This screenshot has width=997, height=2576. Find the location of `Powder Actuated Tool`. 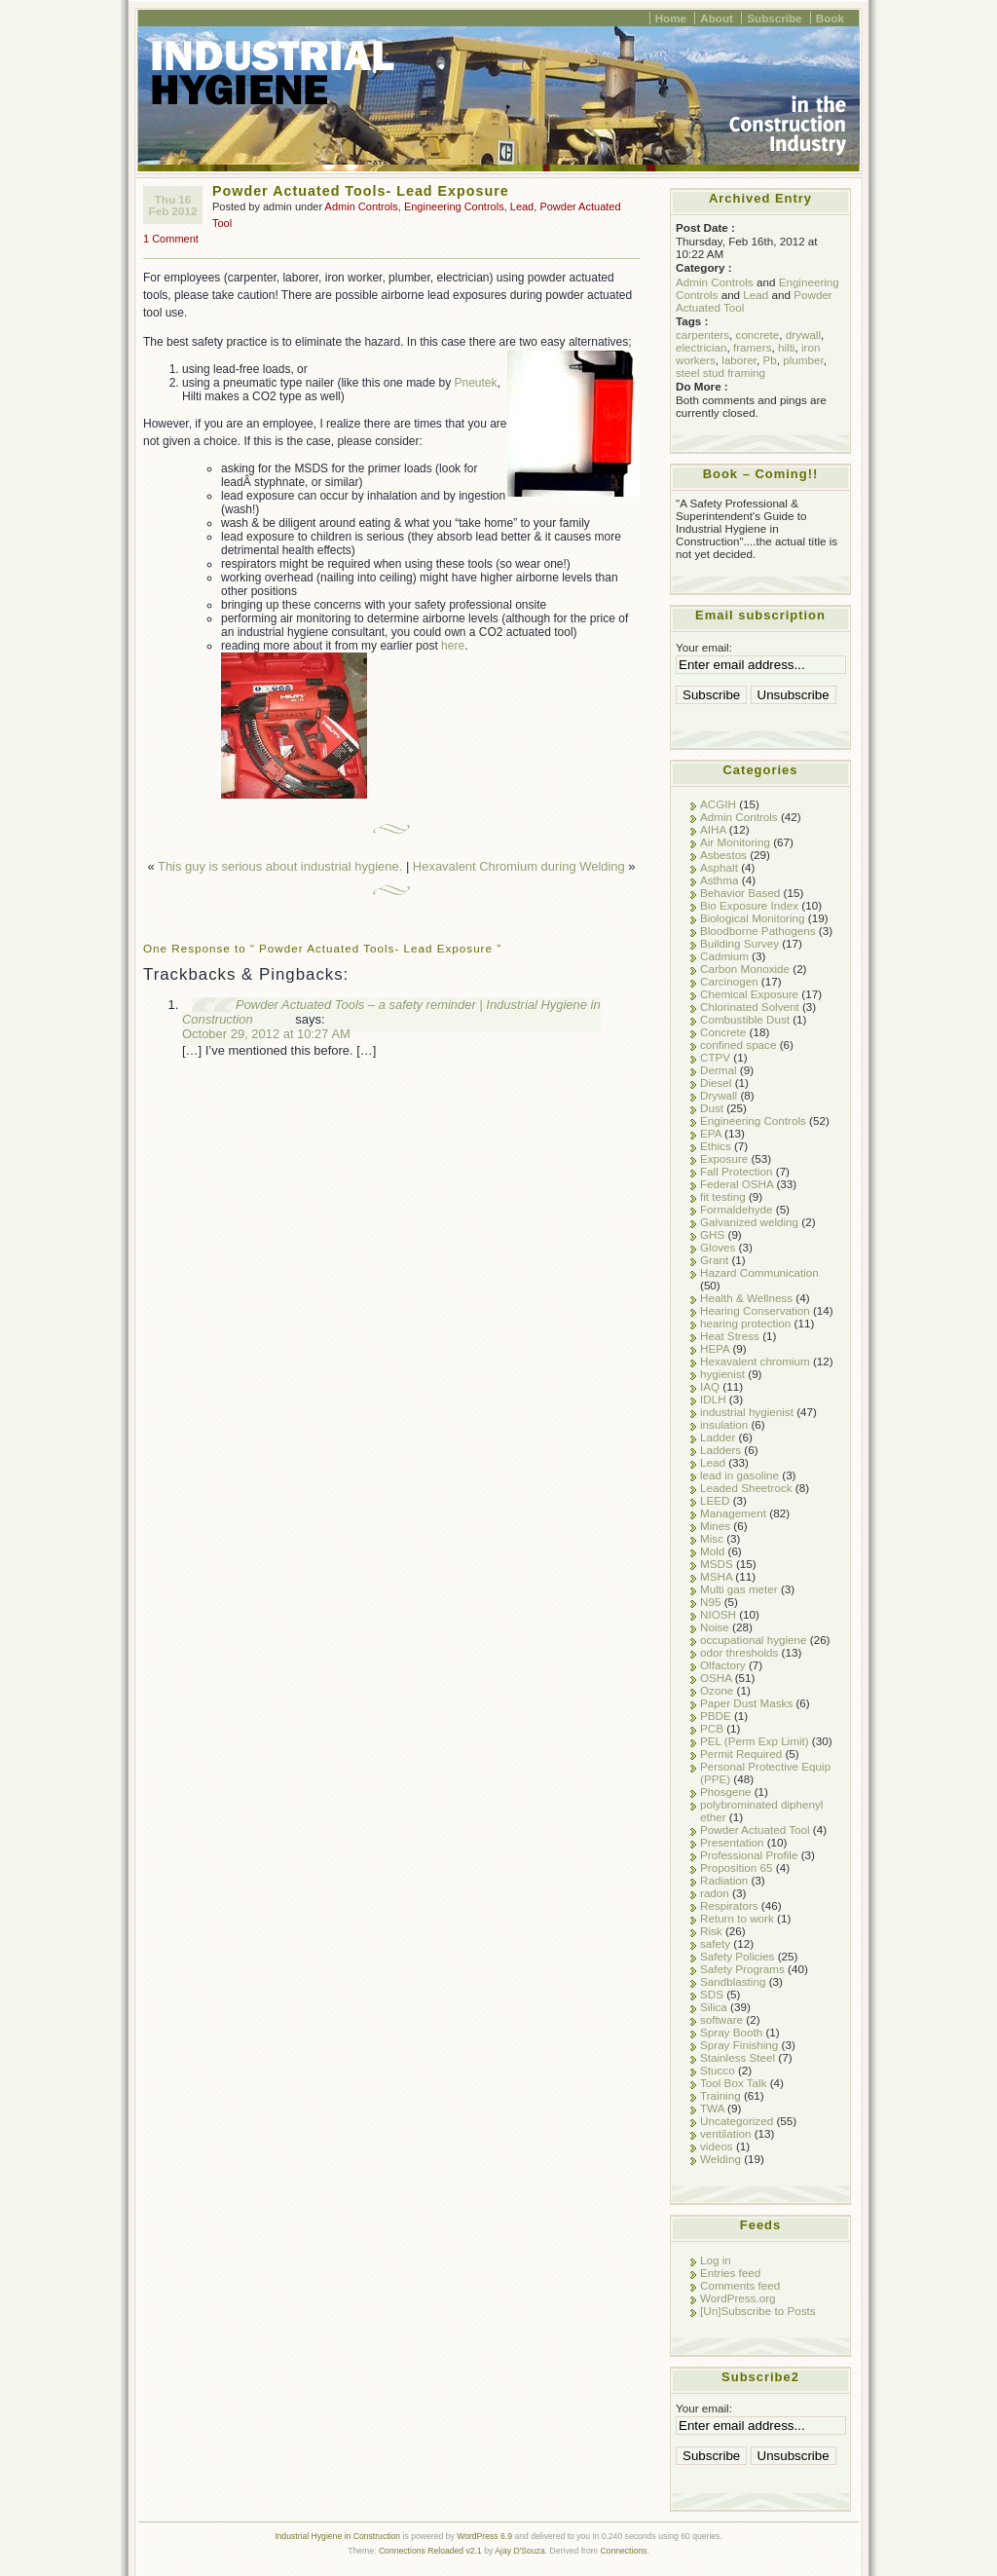

Powder Actuated Tool is located at coordinates (755, 1829).